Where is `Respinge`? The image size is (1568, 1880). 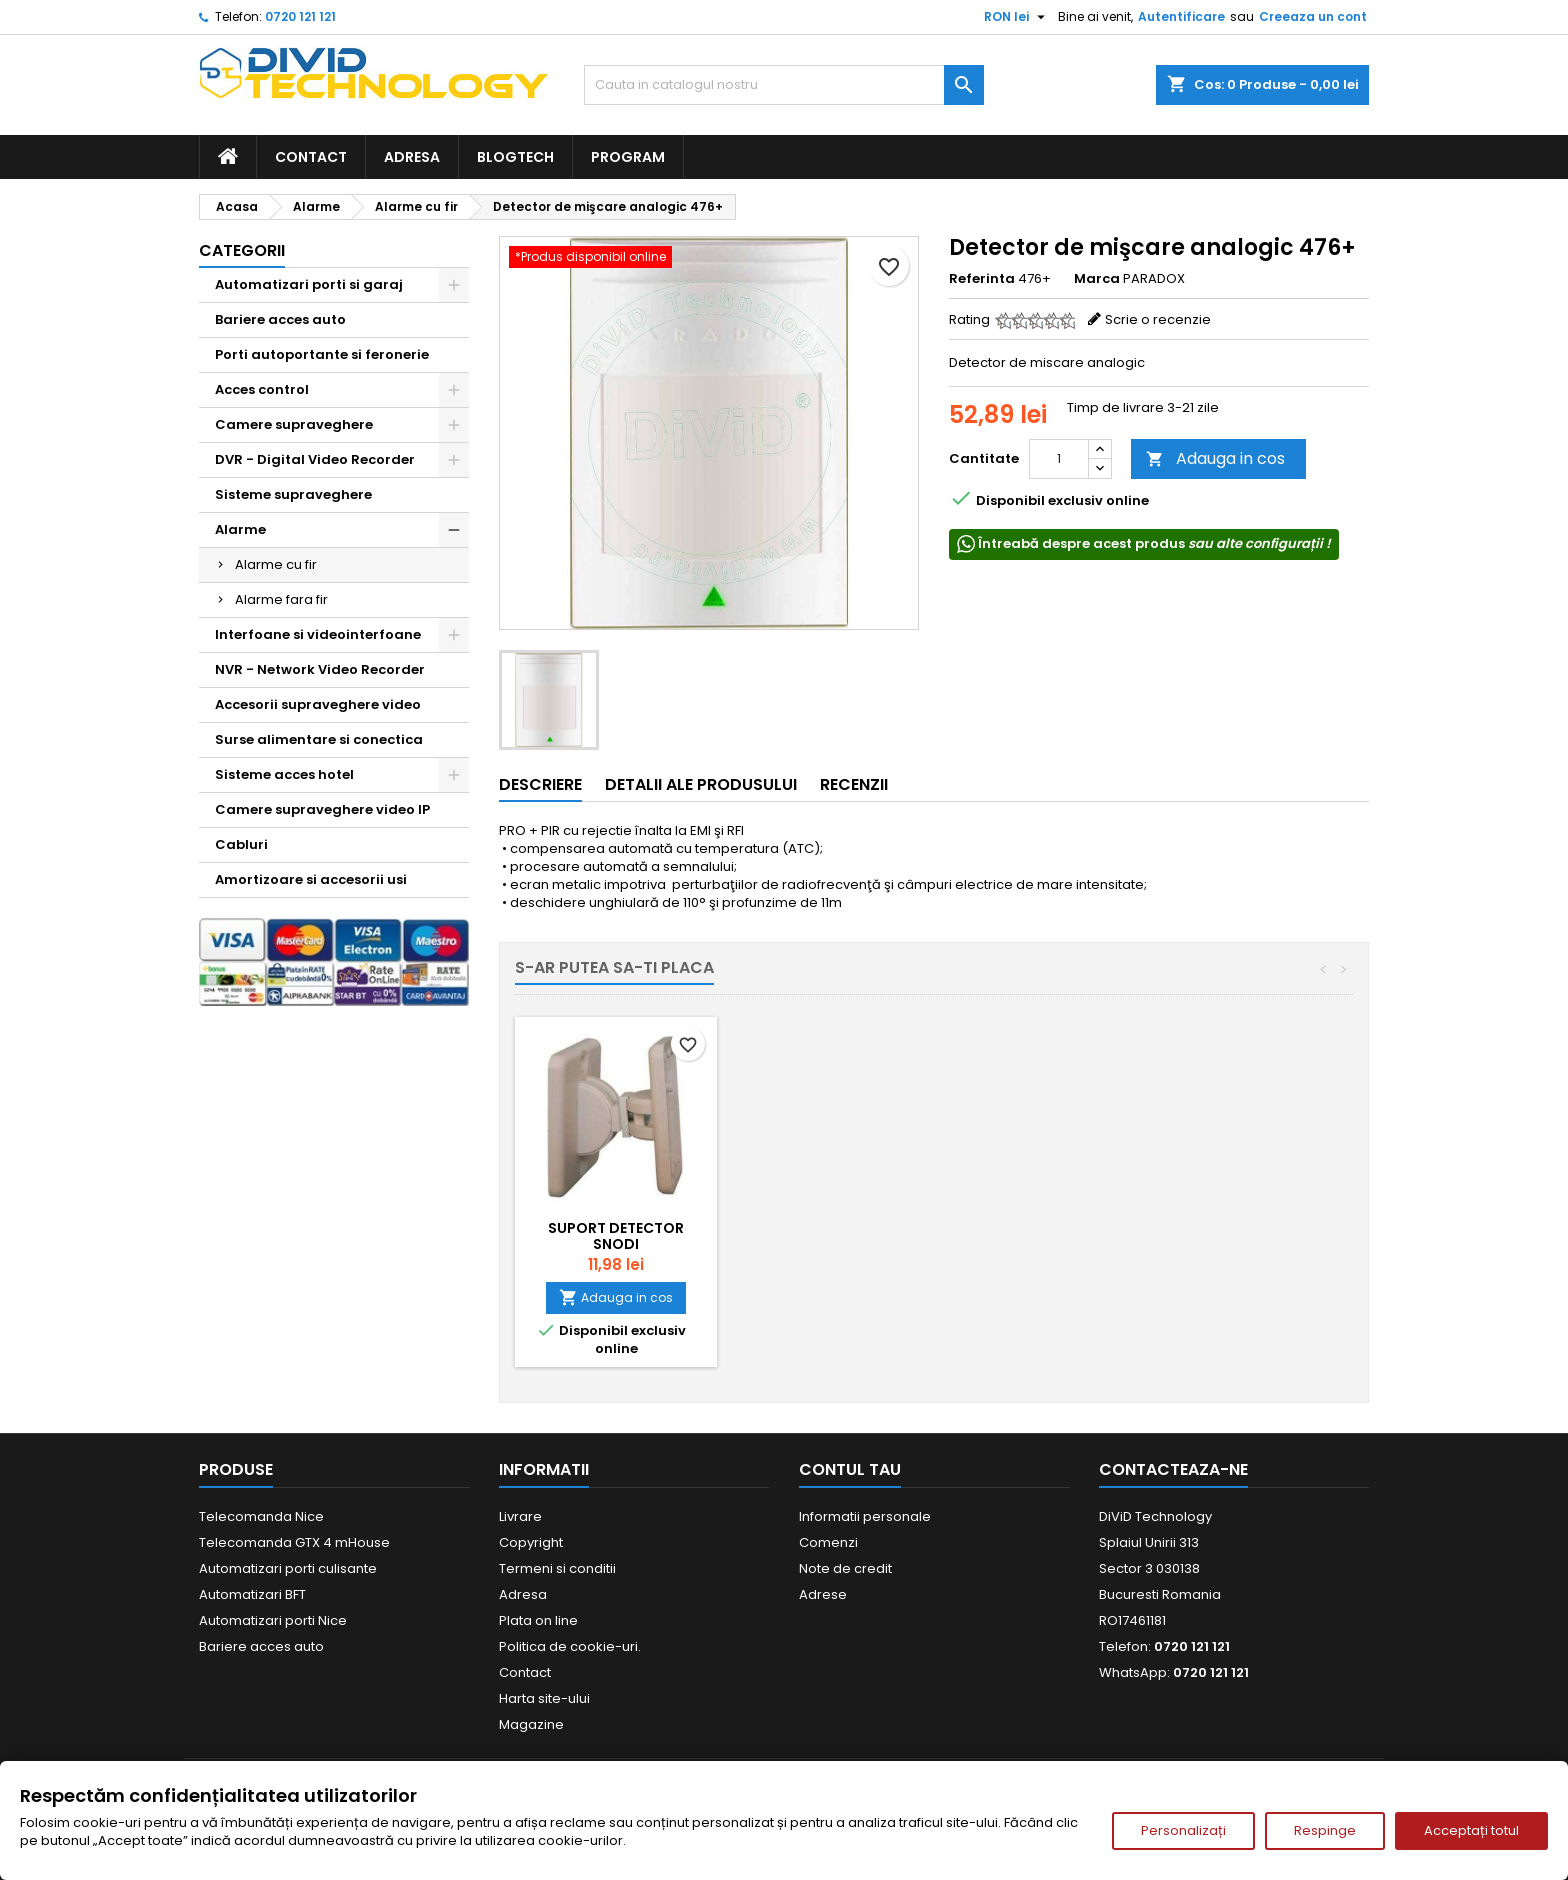 Respinge is located at coordinates (1325, 1830).